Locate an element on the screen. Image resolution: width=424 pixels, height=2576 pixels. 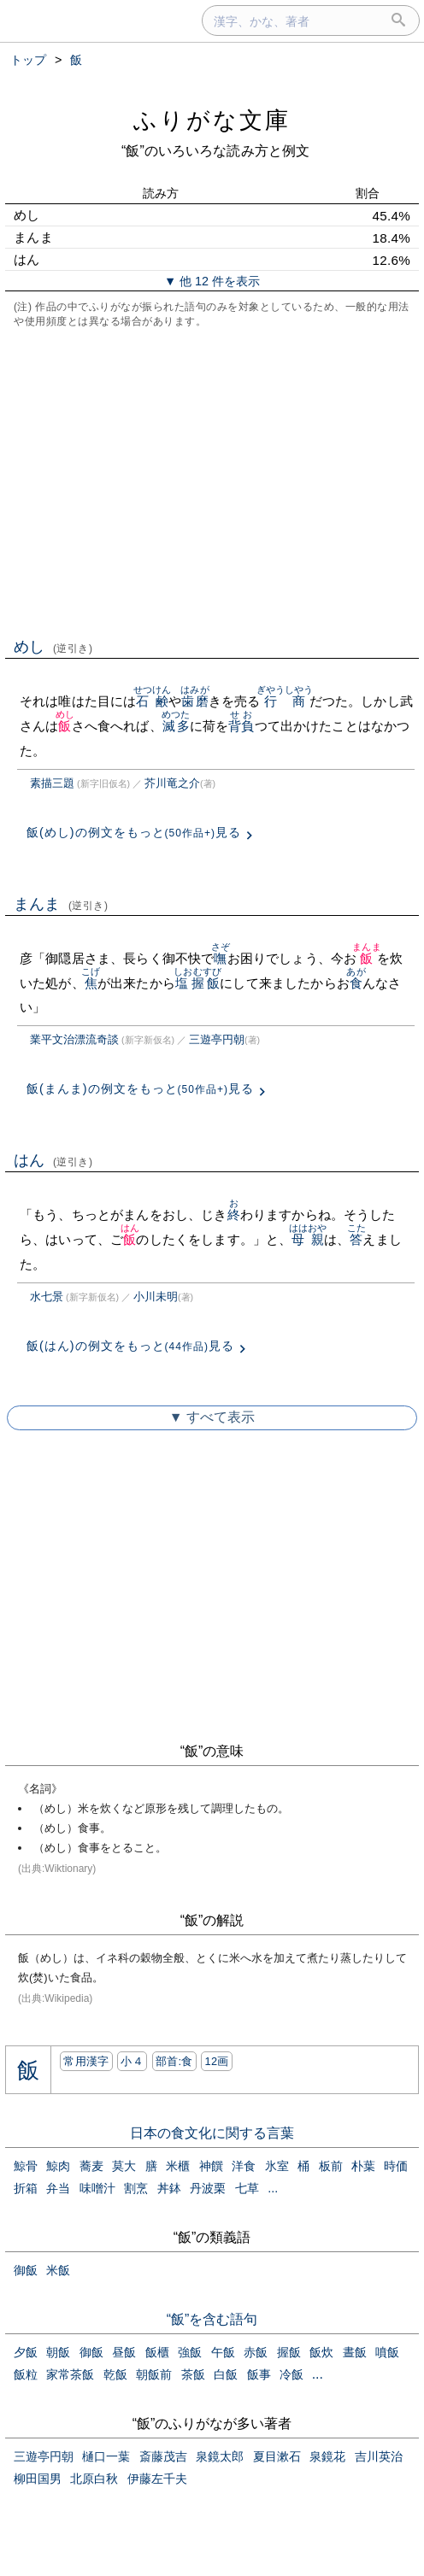
莫大 is located at coordinates (124, 2166).